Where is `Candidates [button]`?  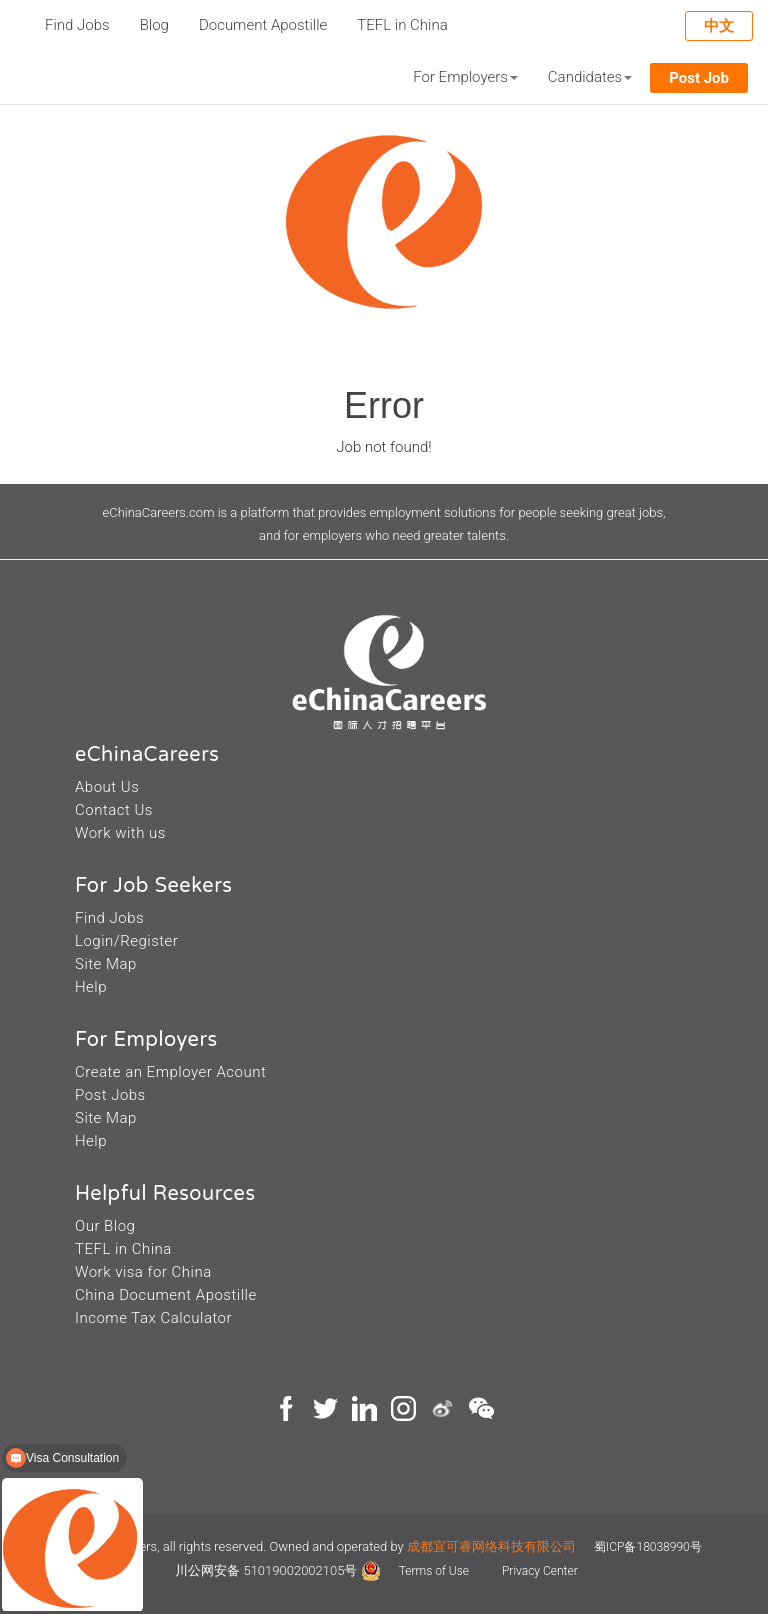 Candidates [button] is located at coordinates (590, 77).